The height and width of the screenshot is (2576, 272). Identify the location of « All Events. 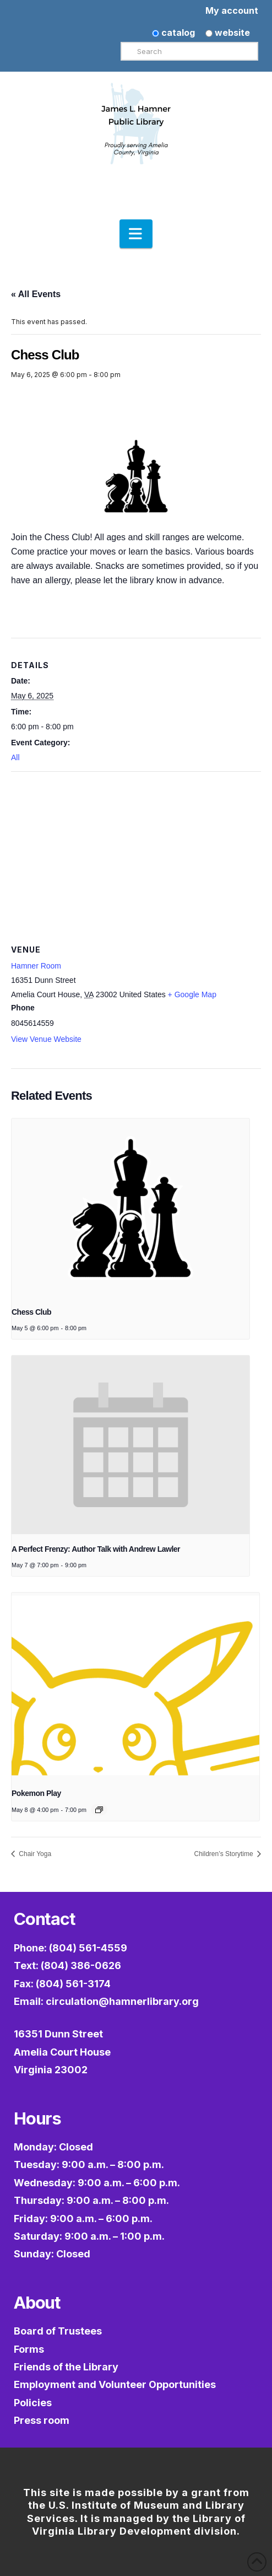
(36, 294).